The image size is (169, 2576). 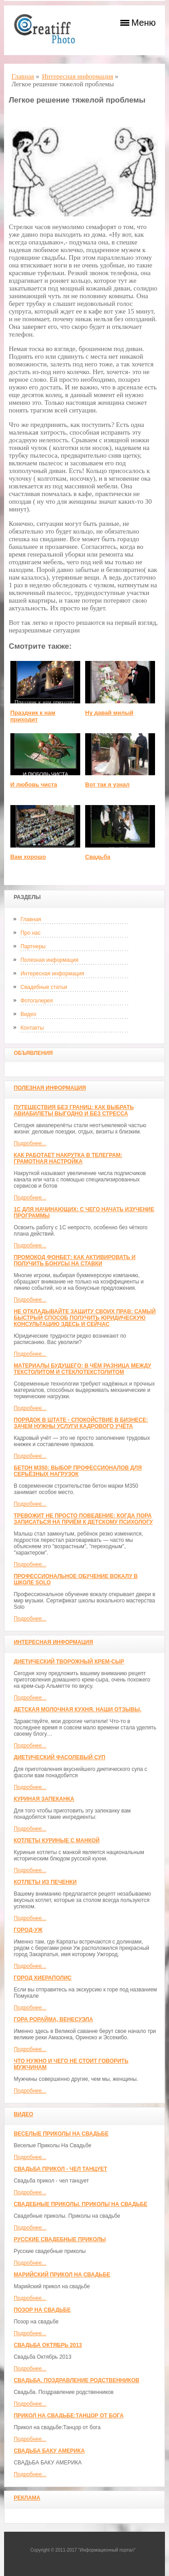 I want to click on Позор на свадьбе, so click(x=42, y=2310).